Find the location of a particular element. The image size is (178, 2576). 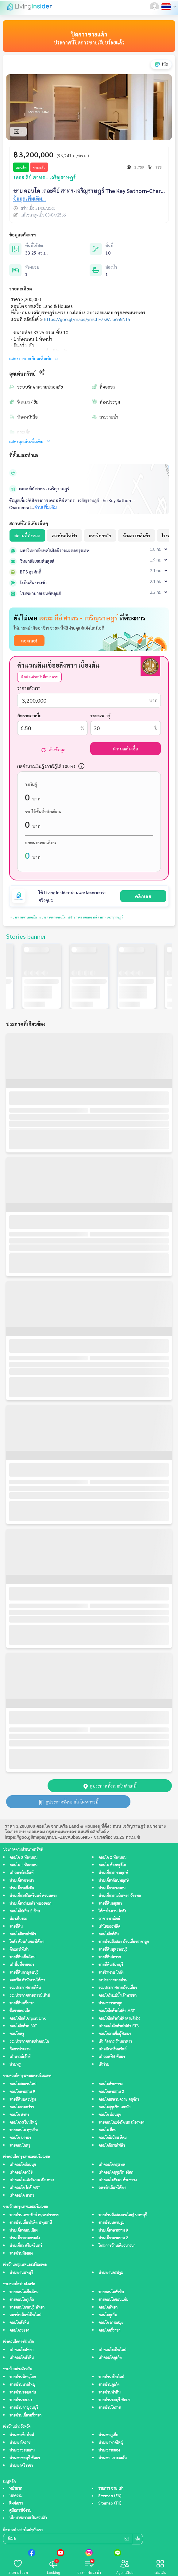

เช่าคอนโดเชียงใหม่ is located at coordinates (112, 2350).